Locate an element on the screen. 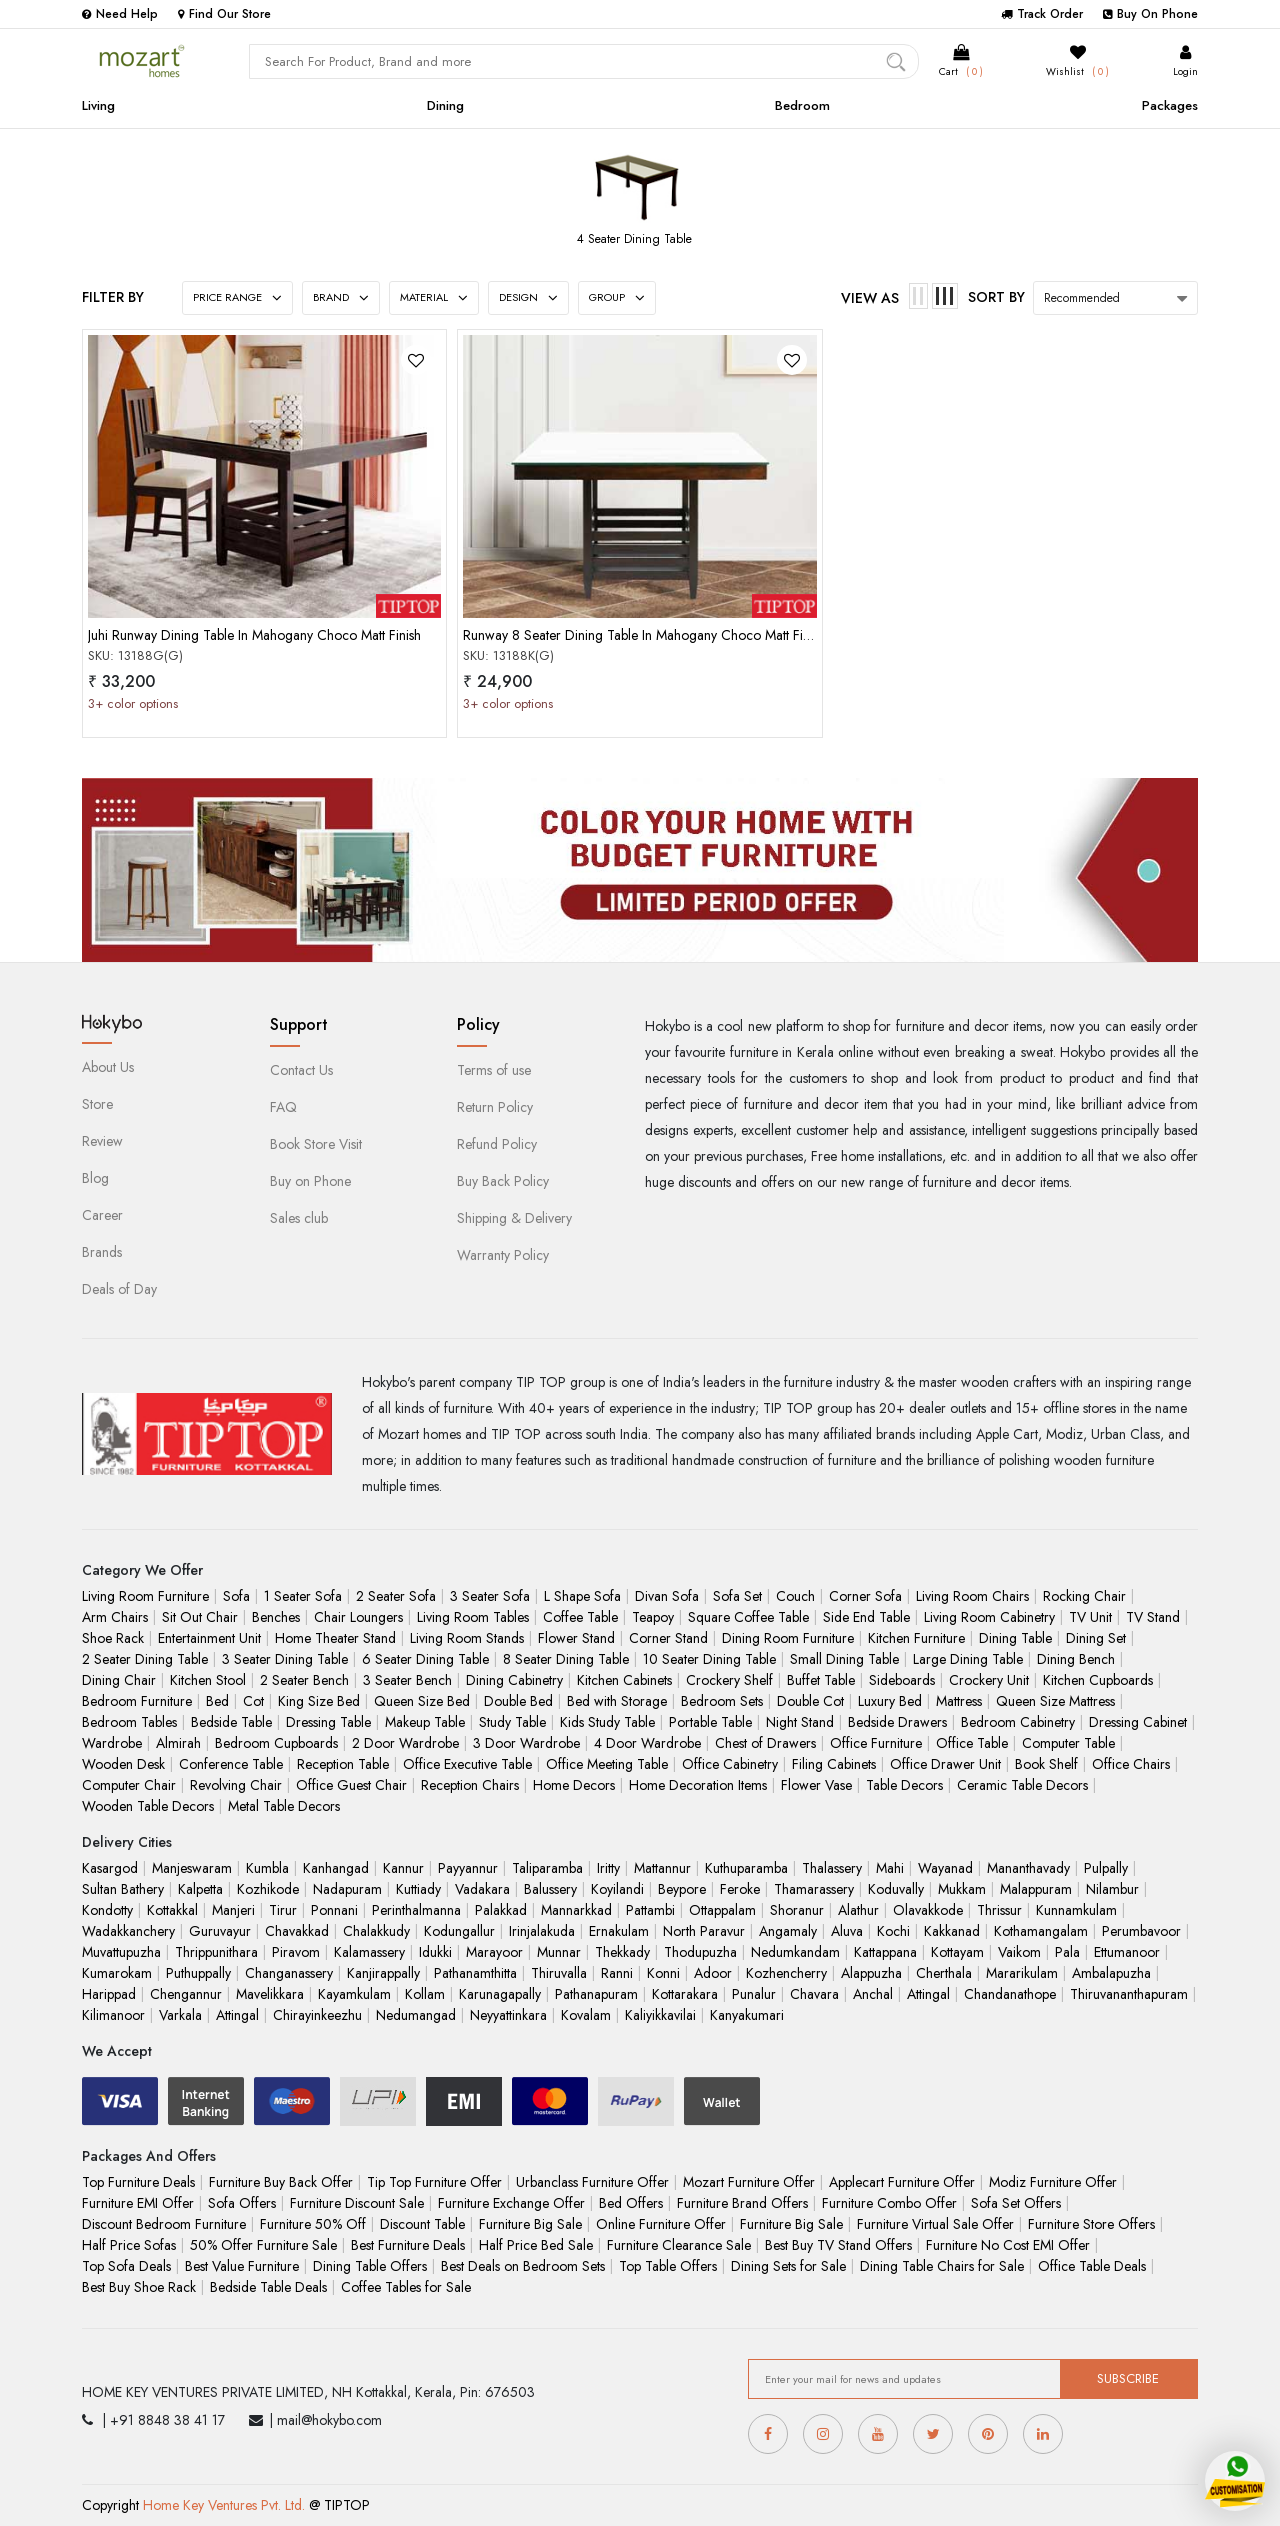 The image size is (1280, 2526). Chandanathope is located at coordinates (1010, 1994).